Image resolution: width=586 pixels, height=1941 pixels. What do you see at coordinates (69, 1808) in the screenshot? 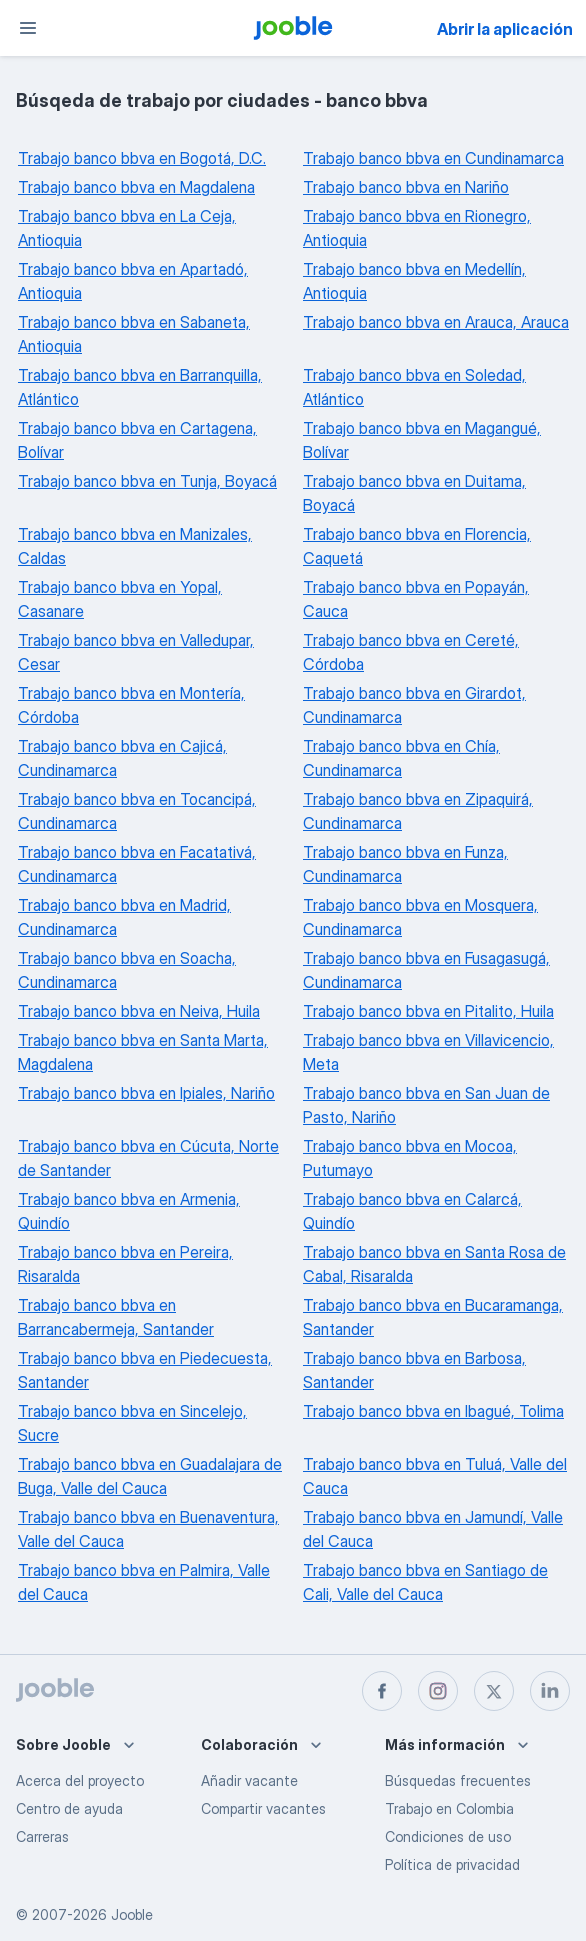
I see `Centro de ayuda` at bounding box center [69, 1808].